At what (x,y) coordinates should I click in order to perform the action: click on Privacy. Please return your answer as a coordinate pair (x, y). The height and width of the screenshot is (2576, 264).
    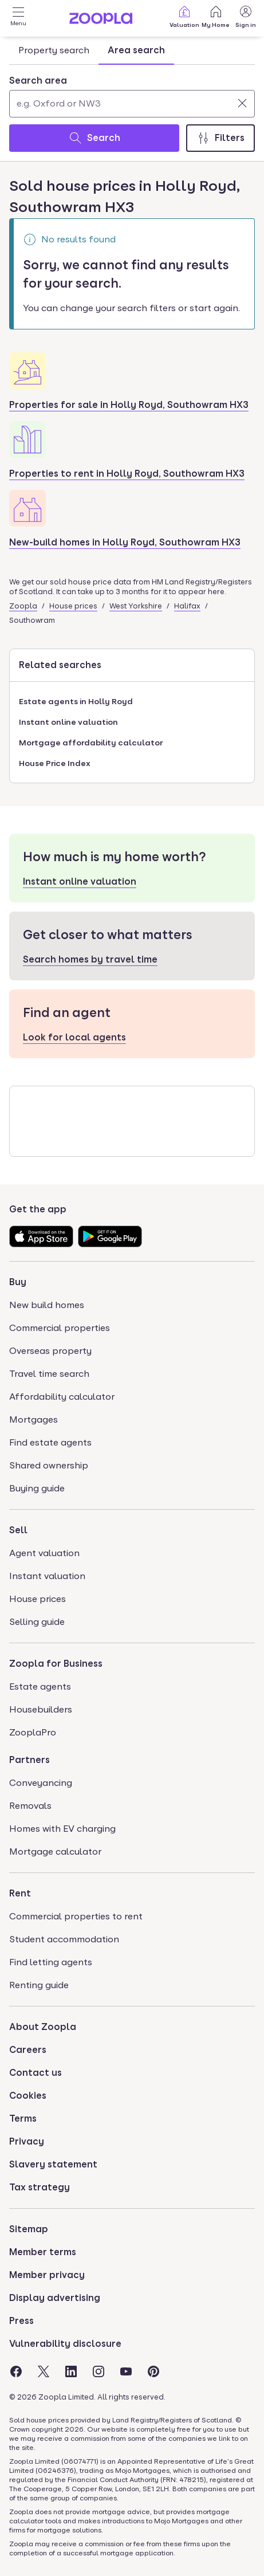
    Looking at the image, I should click on (26, 2141).